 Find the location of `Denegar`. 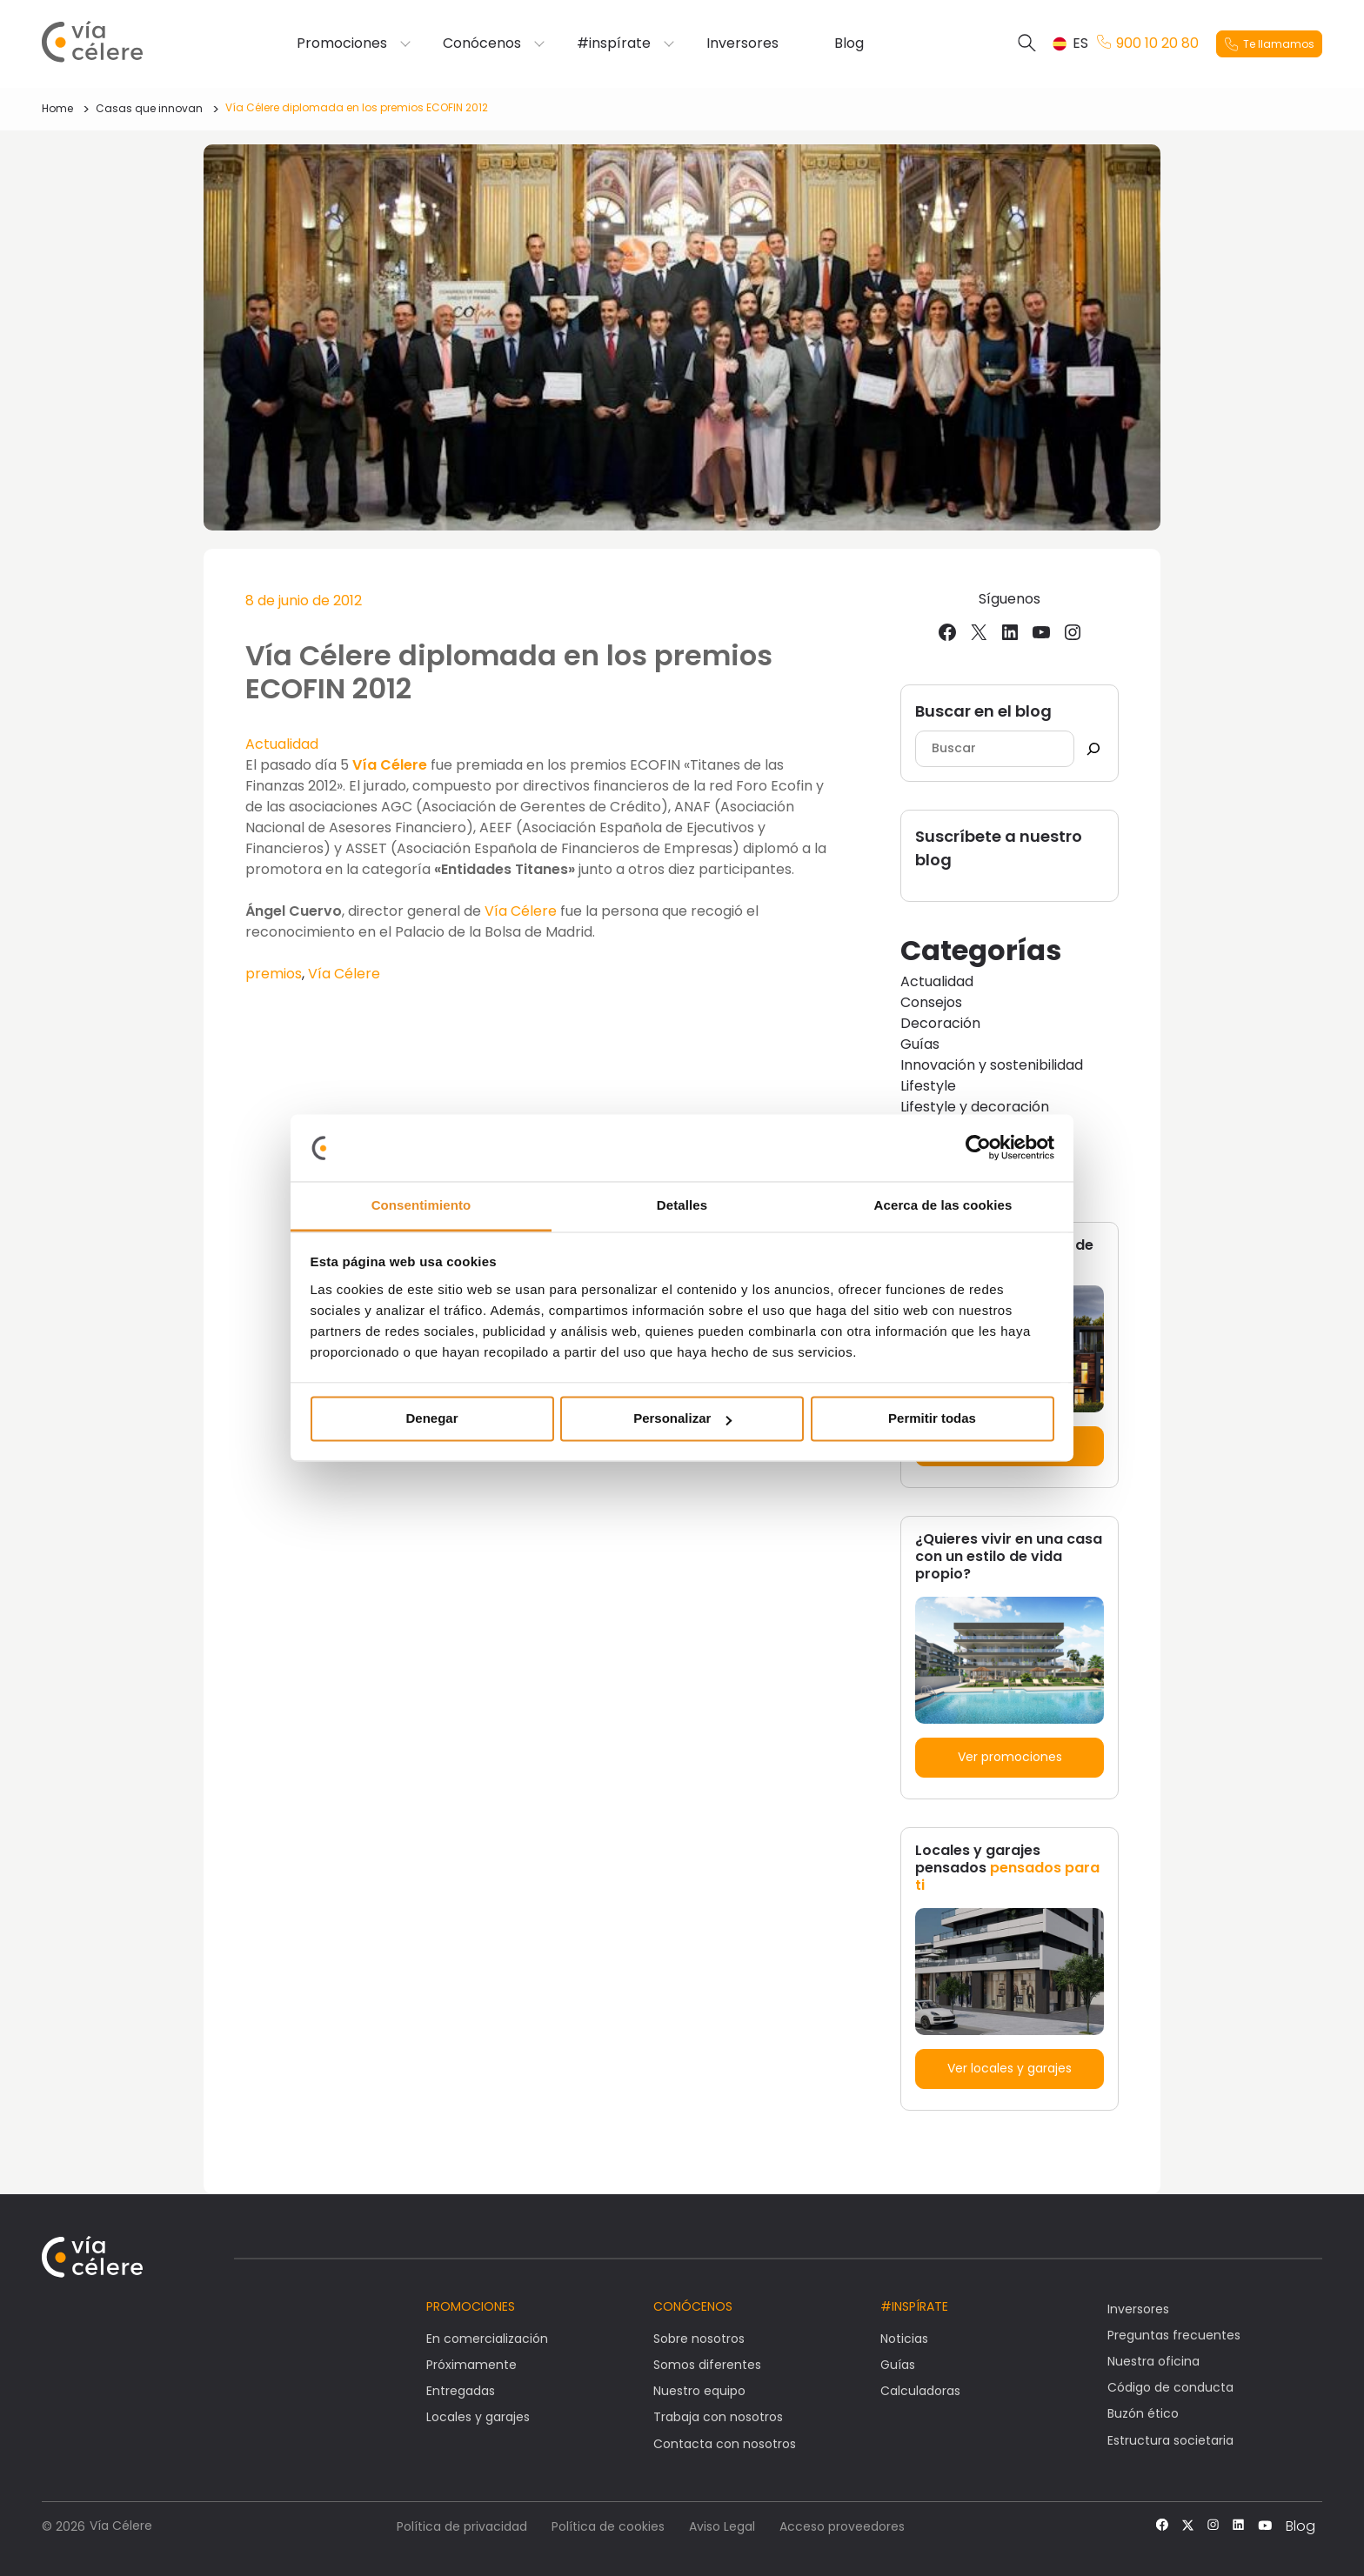

Denegar is located at coordinates (431, 1418).